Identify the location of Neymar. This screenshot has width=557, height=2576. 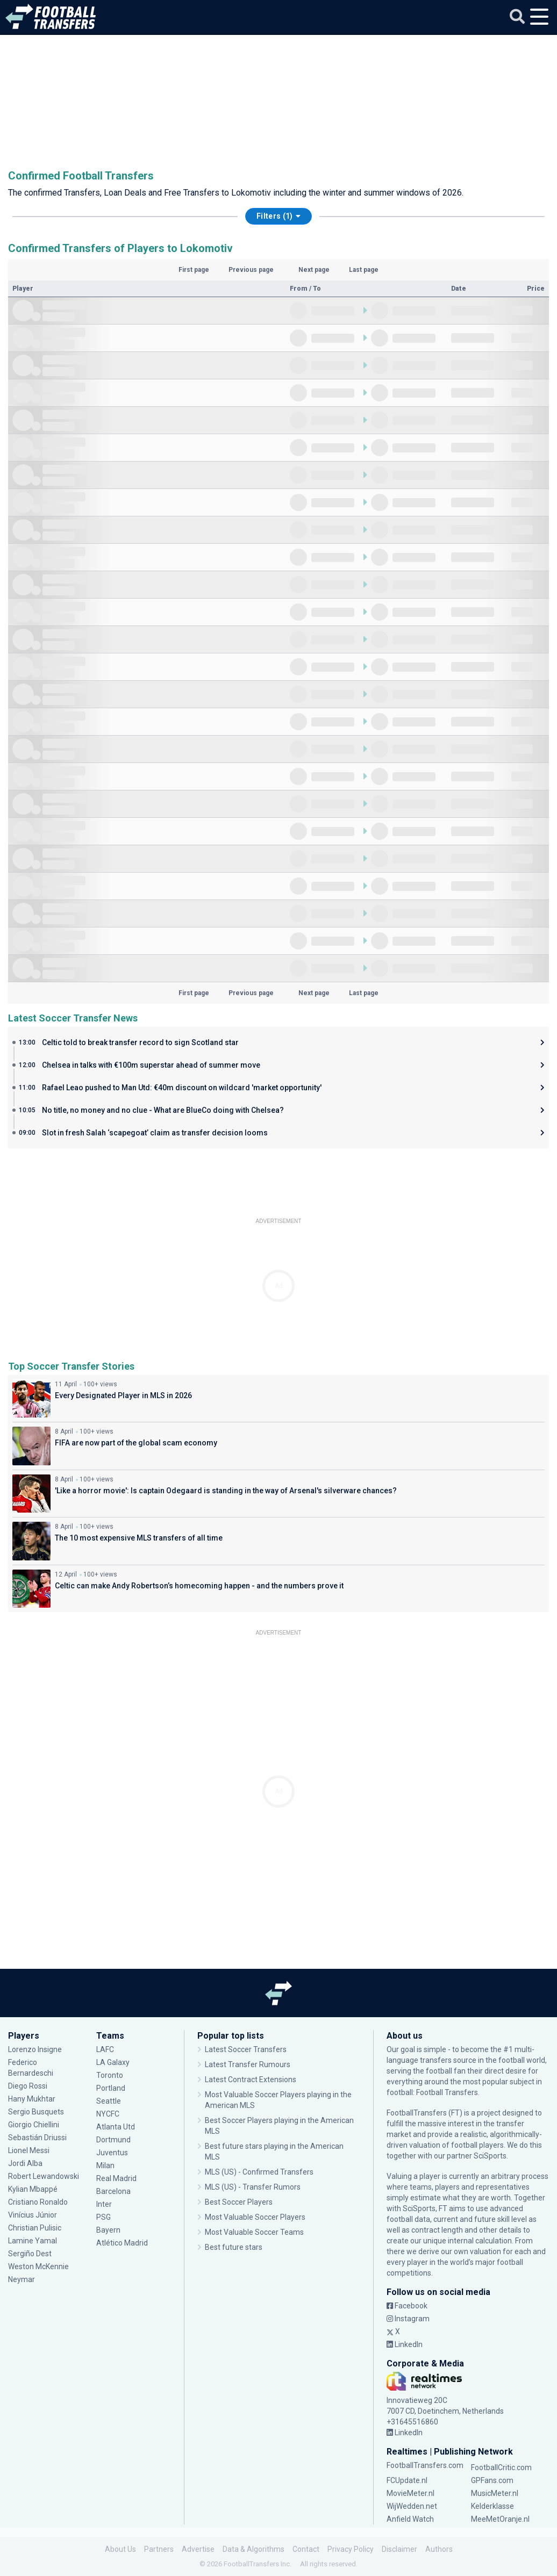
(21, 2279).